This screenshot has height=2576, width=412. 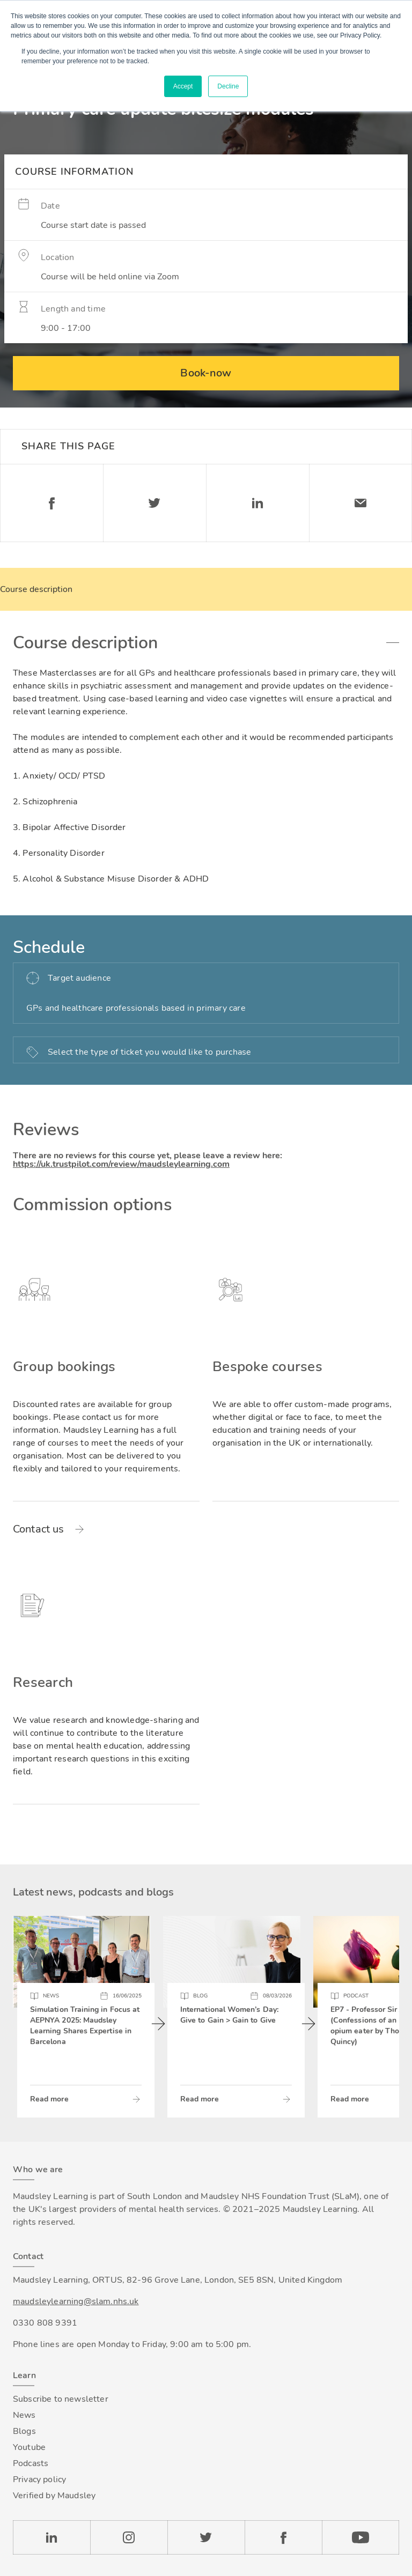 I want to click on maudsleylearning@slam.nhs.uk, so click(x=75, y=2301).